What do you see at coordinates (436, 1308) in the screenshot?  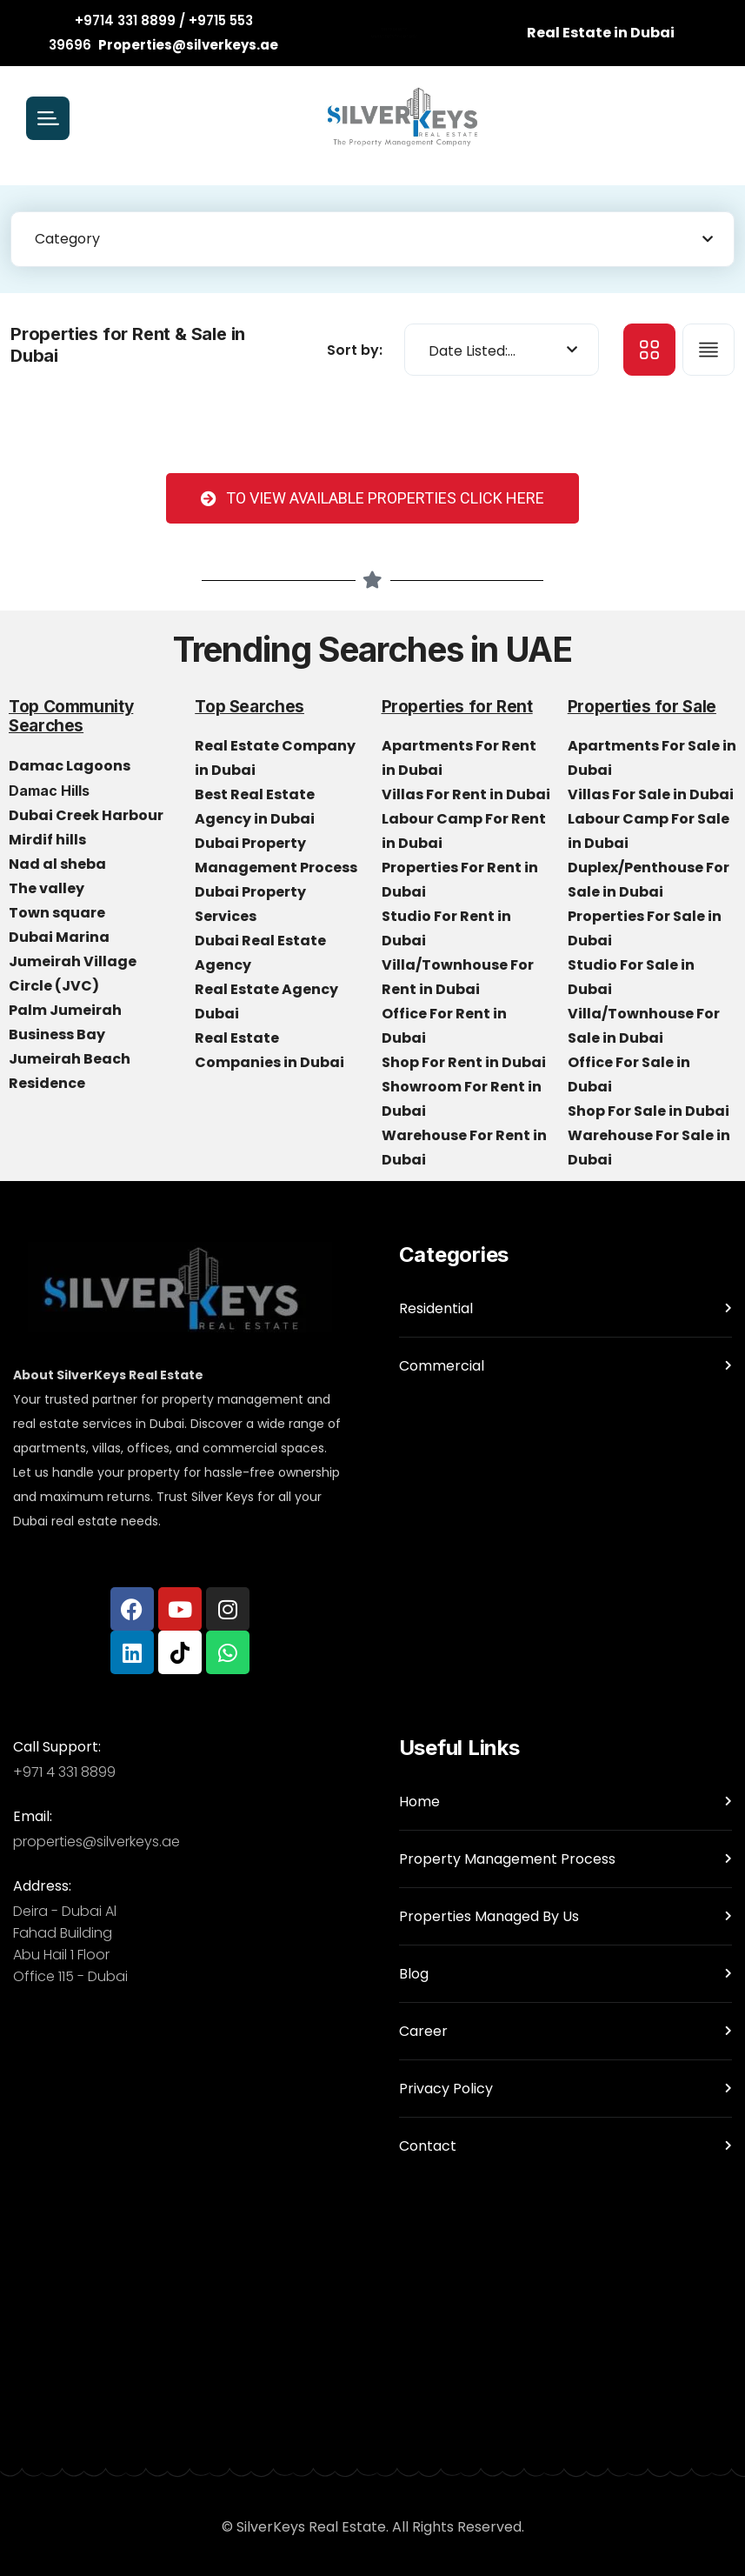 I see `Residential` at bounding box center [436, 1308].